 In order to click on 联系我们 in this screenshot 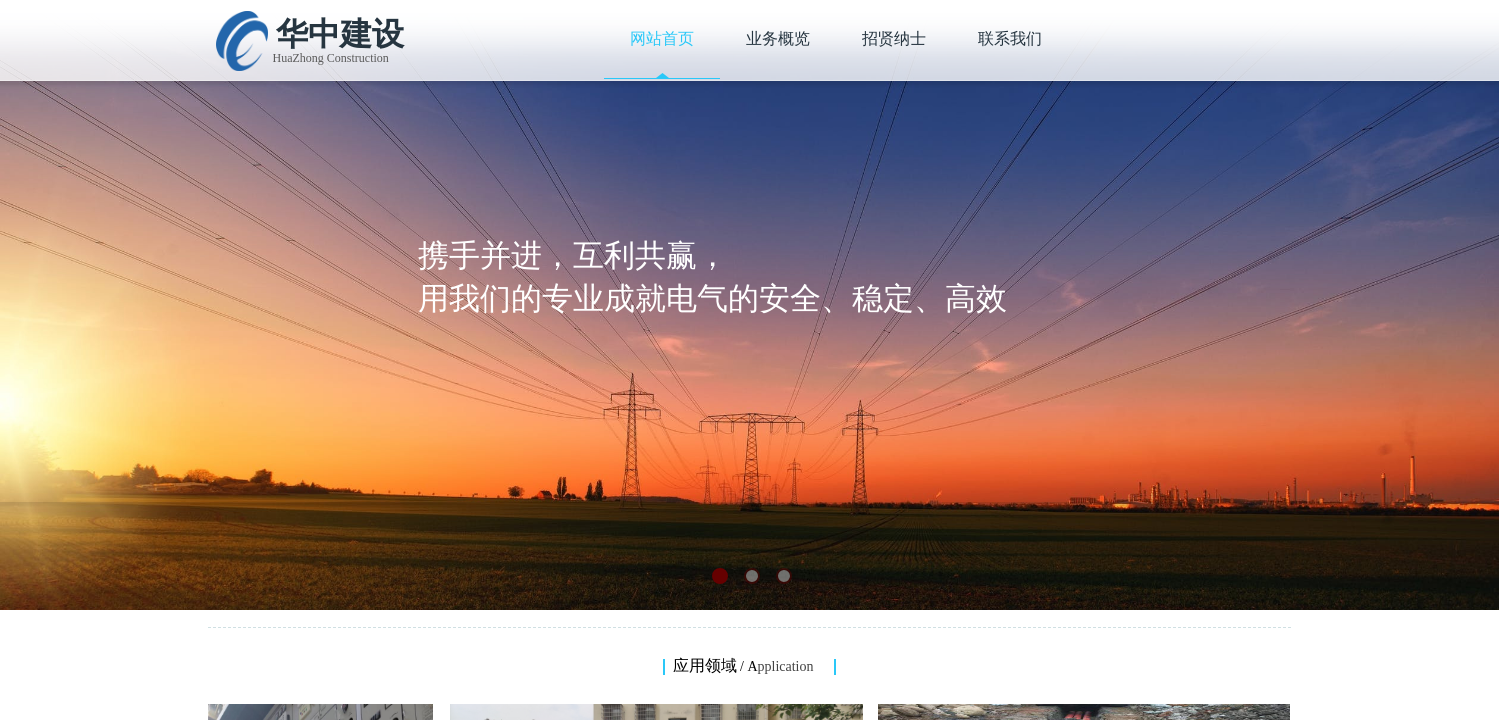, I will do `click(1010, 38)`.